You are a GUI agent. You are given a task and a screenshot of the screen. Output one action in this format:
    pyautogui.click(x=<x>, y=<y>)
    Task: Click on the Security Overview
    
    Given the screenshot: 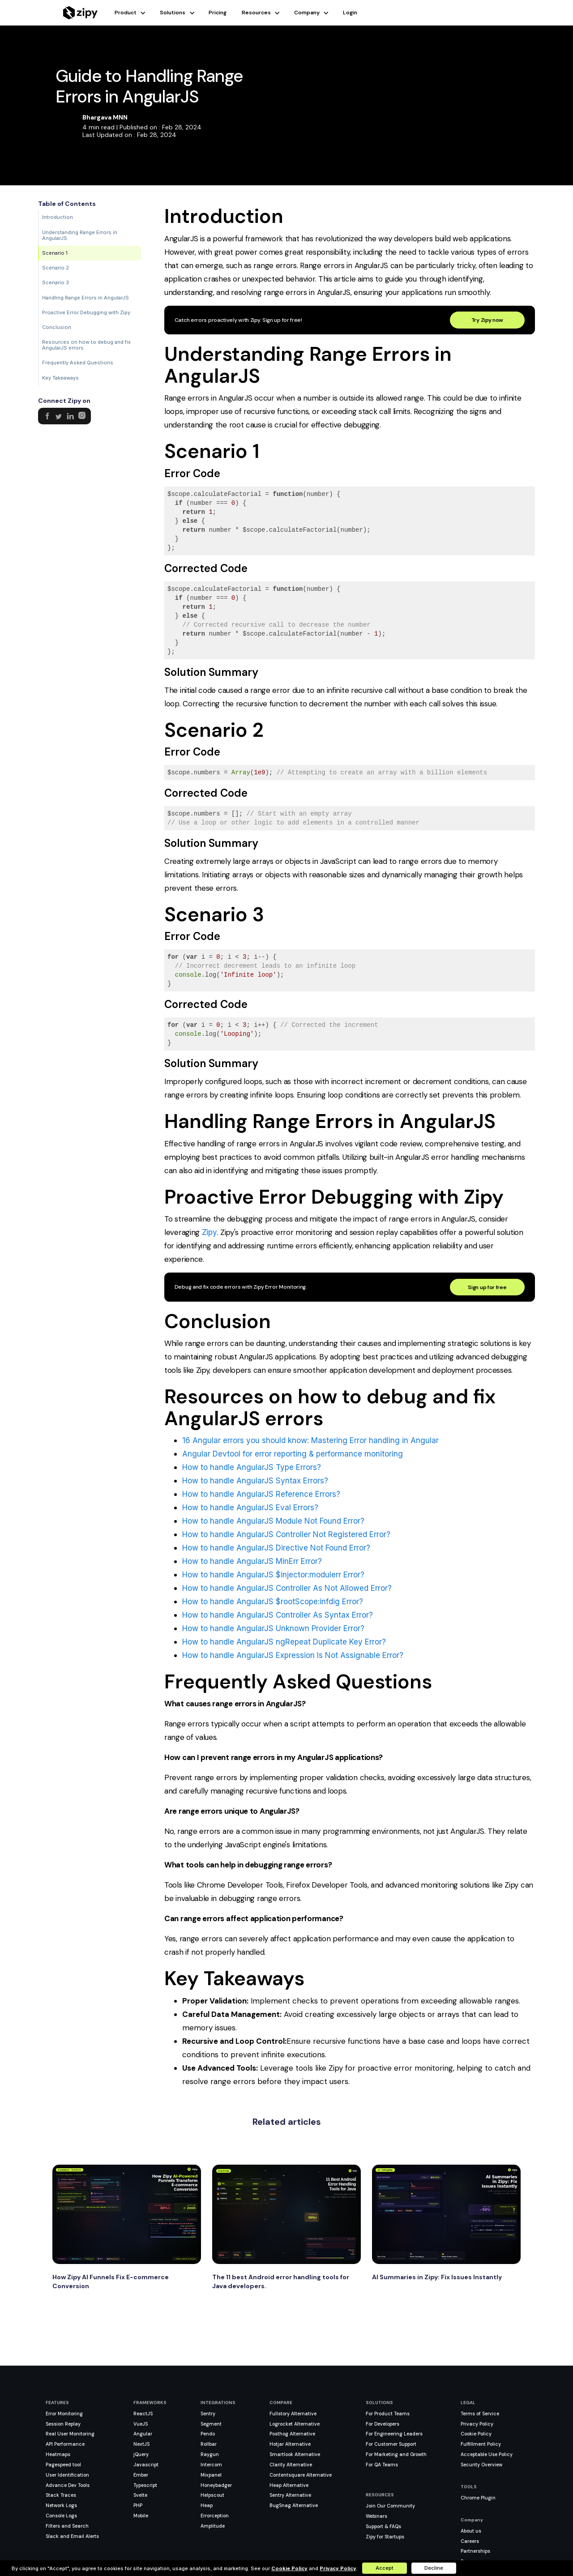 What is the action you would take?
    pyautogui.click(x=481, y=2464)
    